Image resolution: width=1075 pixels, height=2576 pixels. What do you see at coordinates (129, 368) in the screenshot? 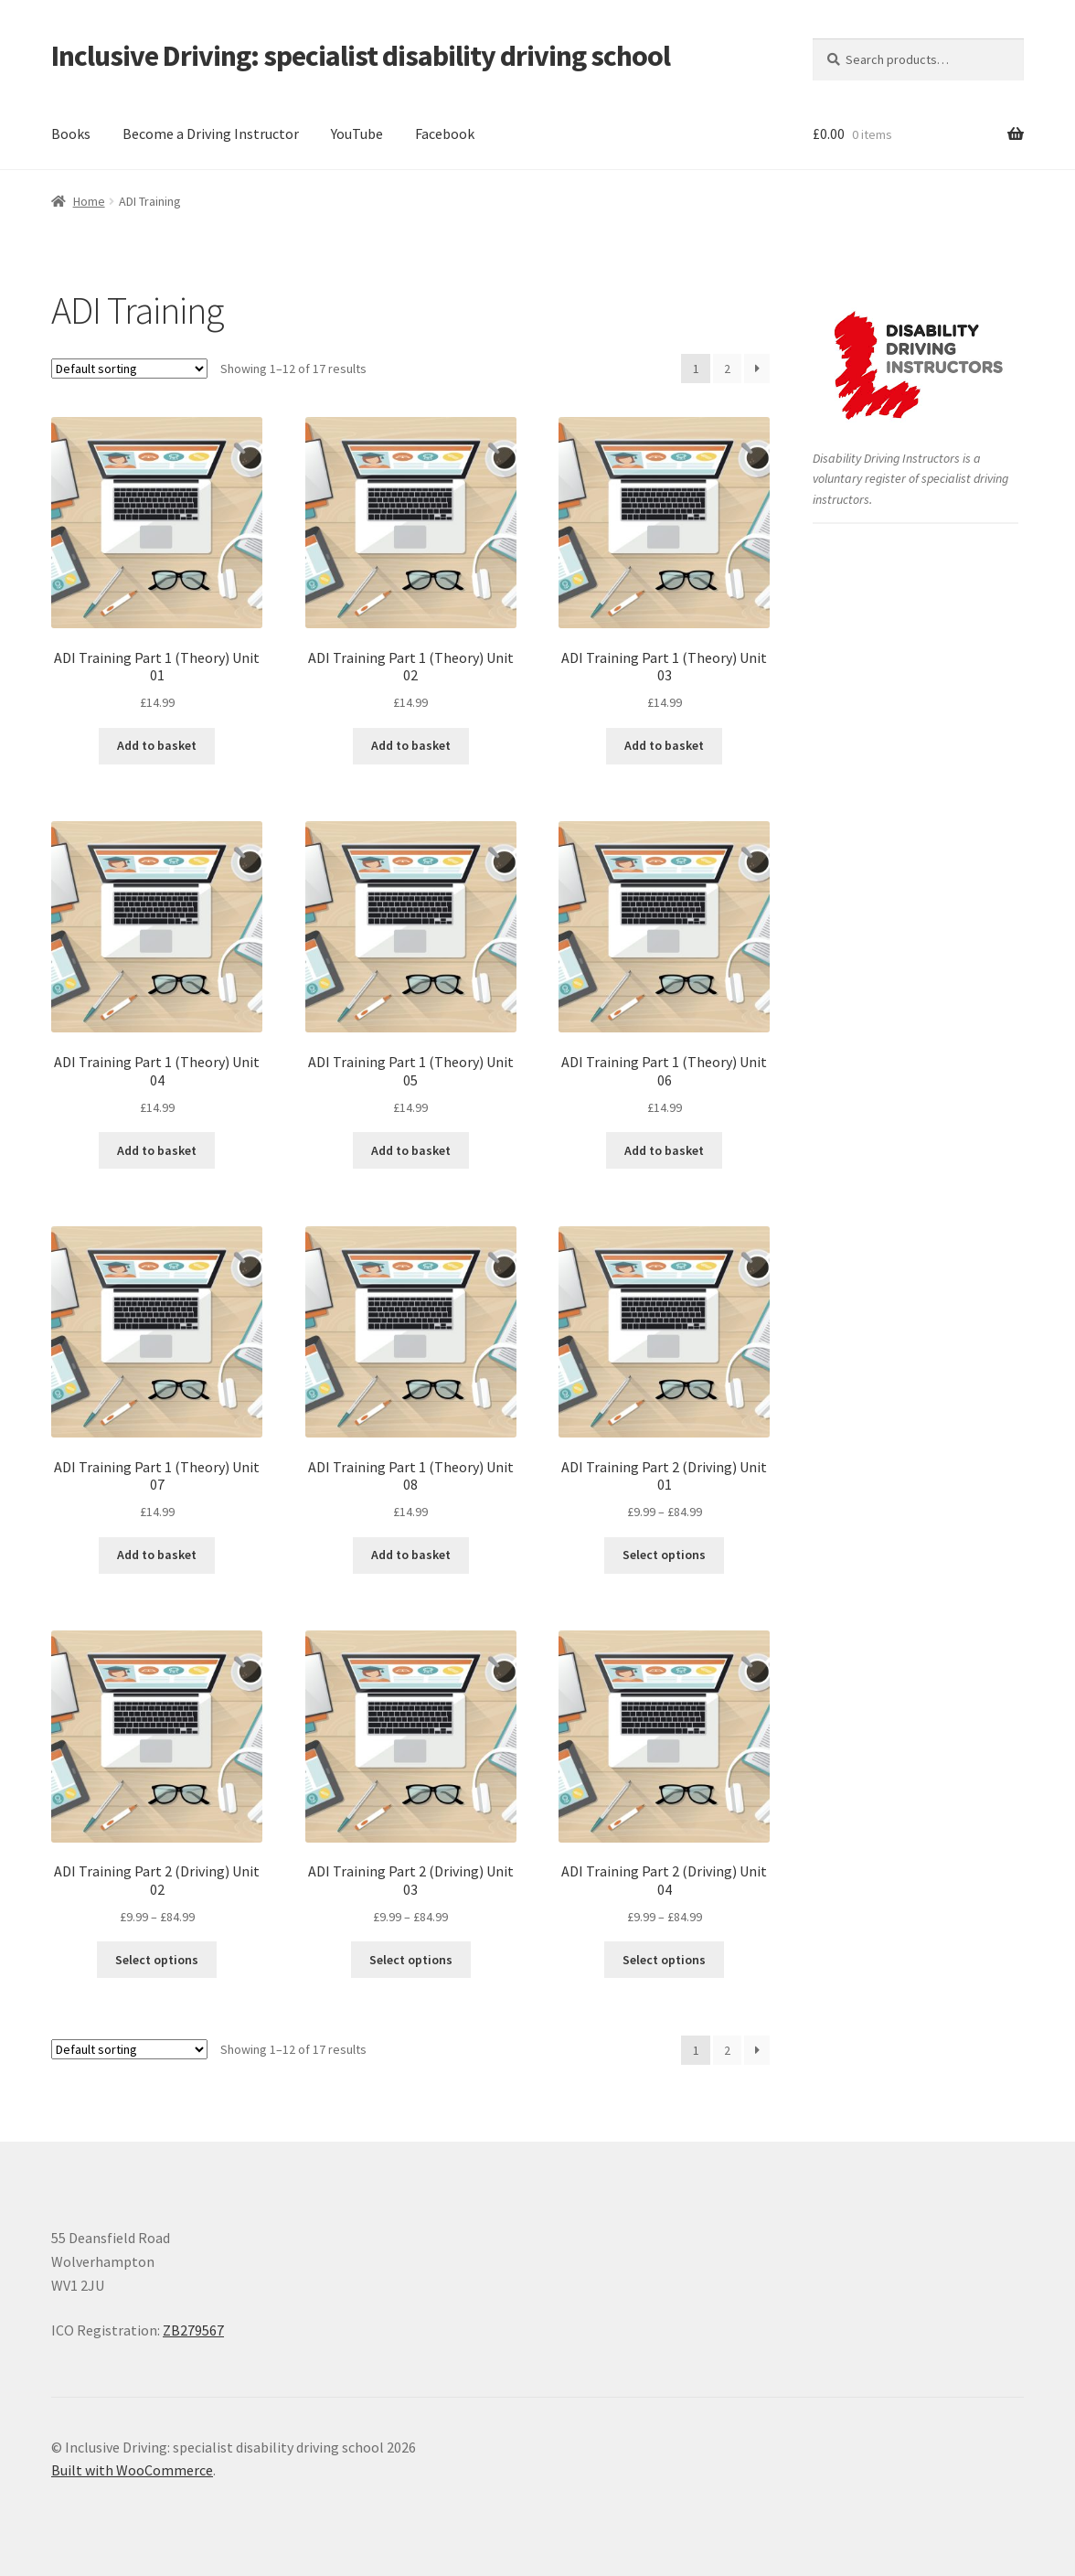
I see `[Shop order]` at bounding box center [129, 368].